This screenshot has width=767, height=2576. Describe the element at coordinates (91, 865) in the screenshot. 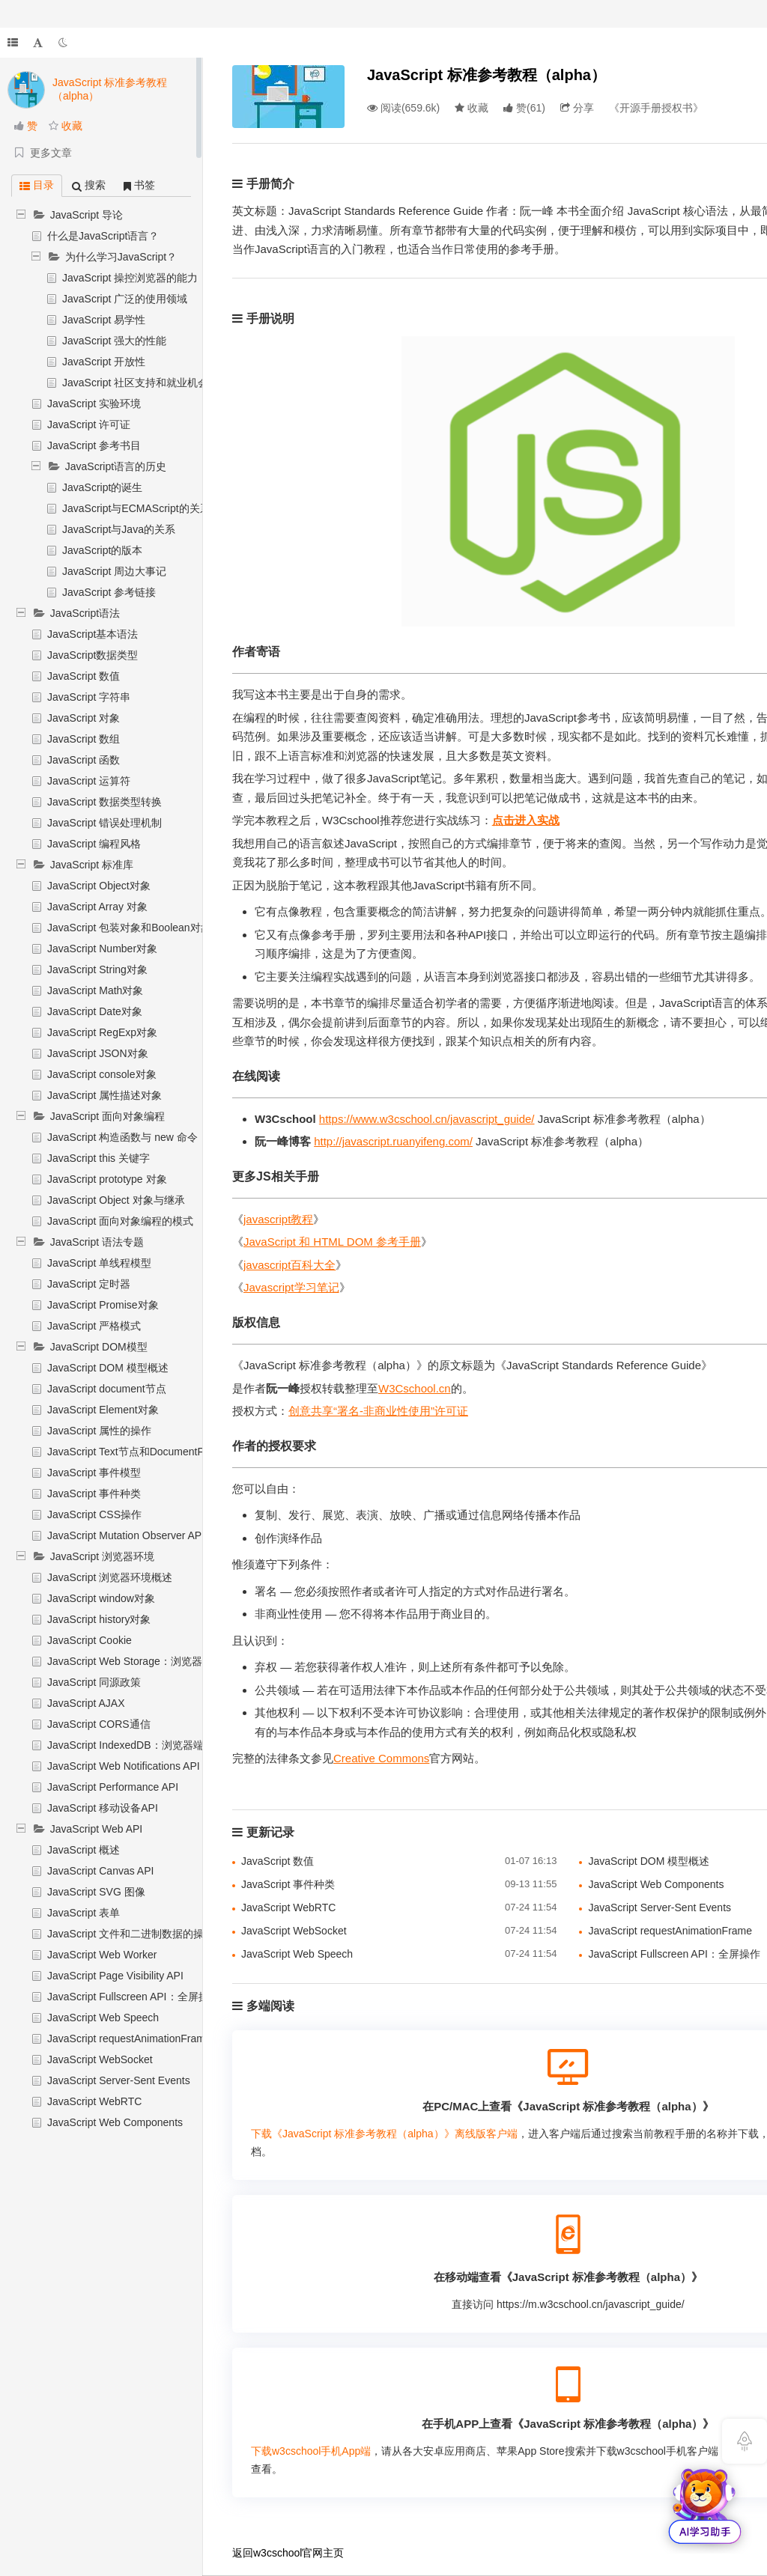

I see `JavaScript 标准库` at that location.